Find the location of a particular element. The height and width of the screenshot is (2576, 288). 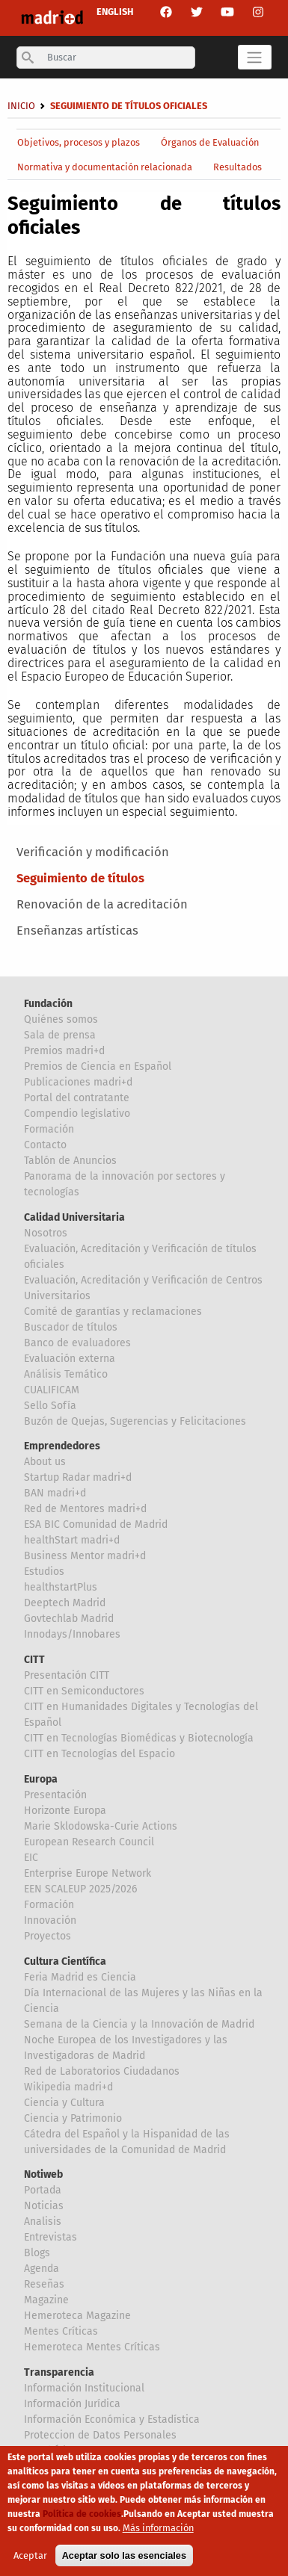

Normativa y documentación relacionada is located at coordinates (104, 167).